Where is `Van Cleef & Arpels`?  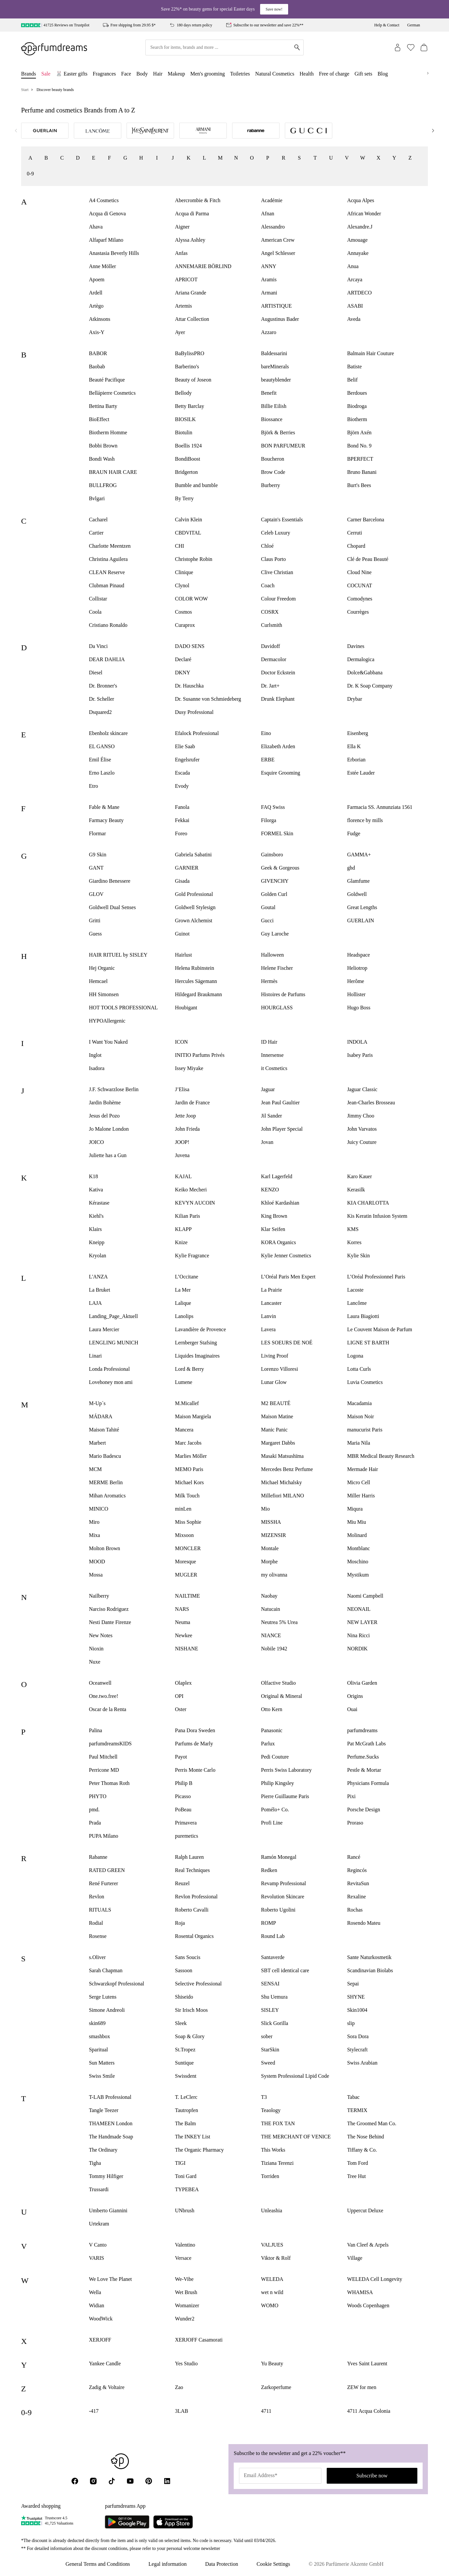
Van Cleef & Arpels is located at coordinates (368, 2245).